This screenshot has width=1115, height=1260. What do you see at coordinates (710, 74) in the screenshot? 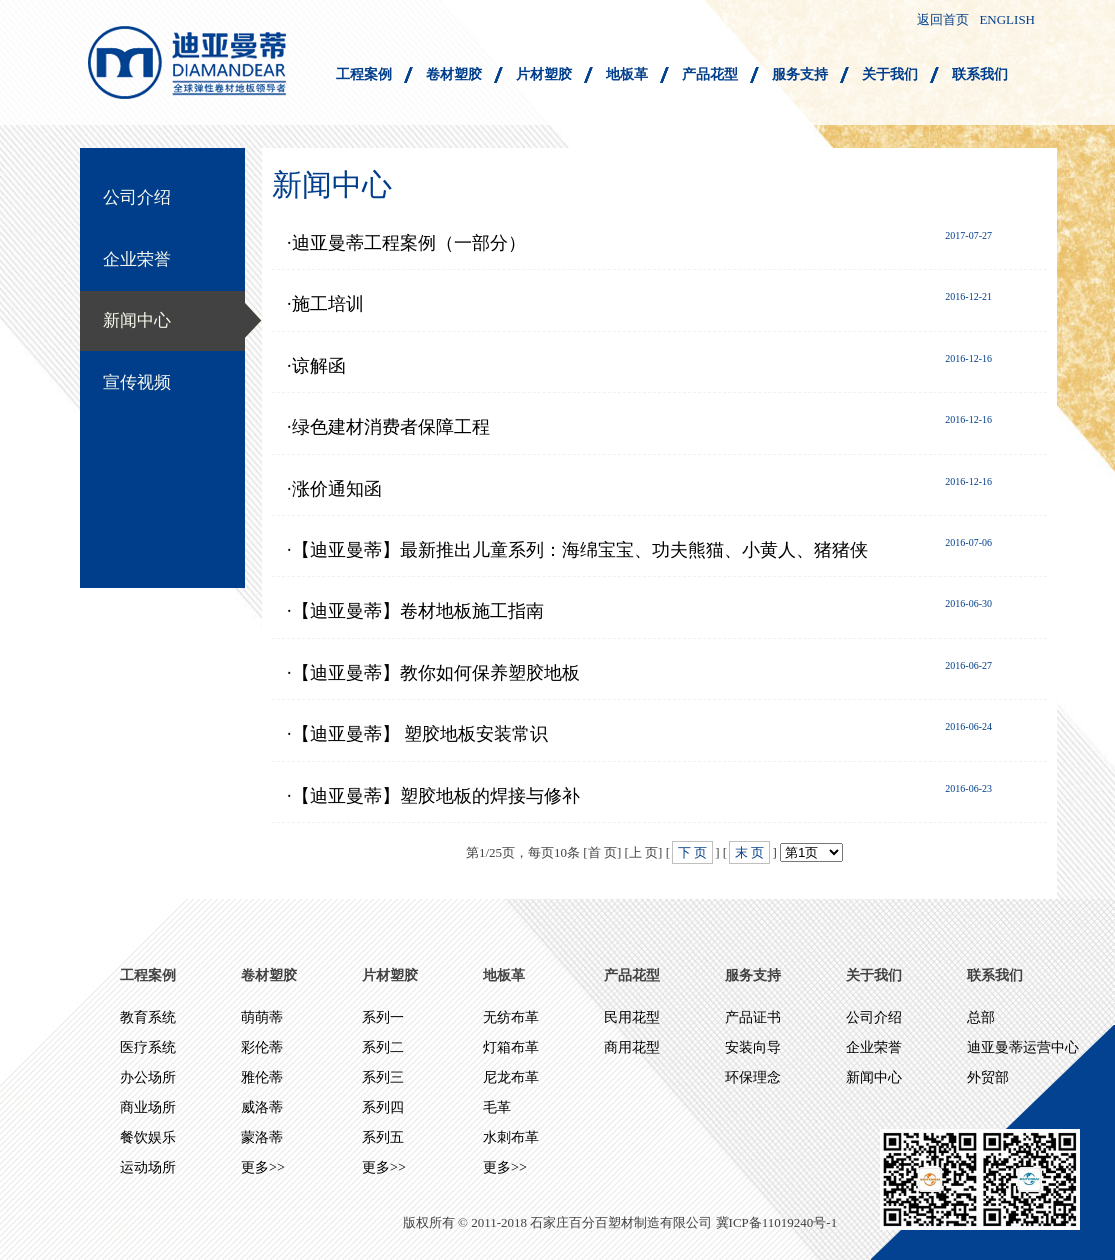
I see `产品花型` at bounding box center [710, 74].